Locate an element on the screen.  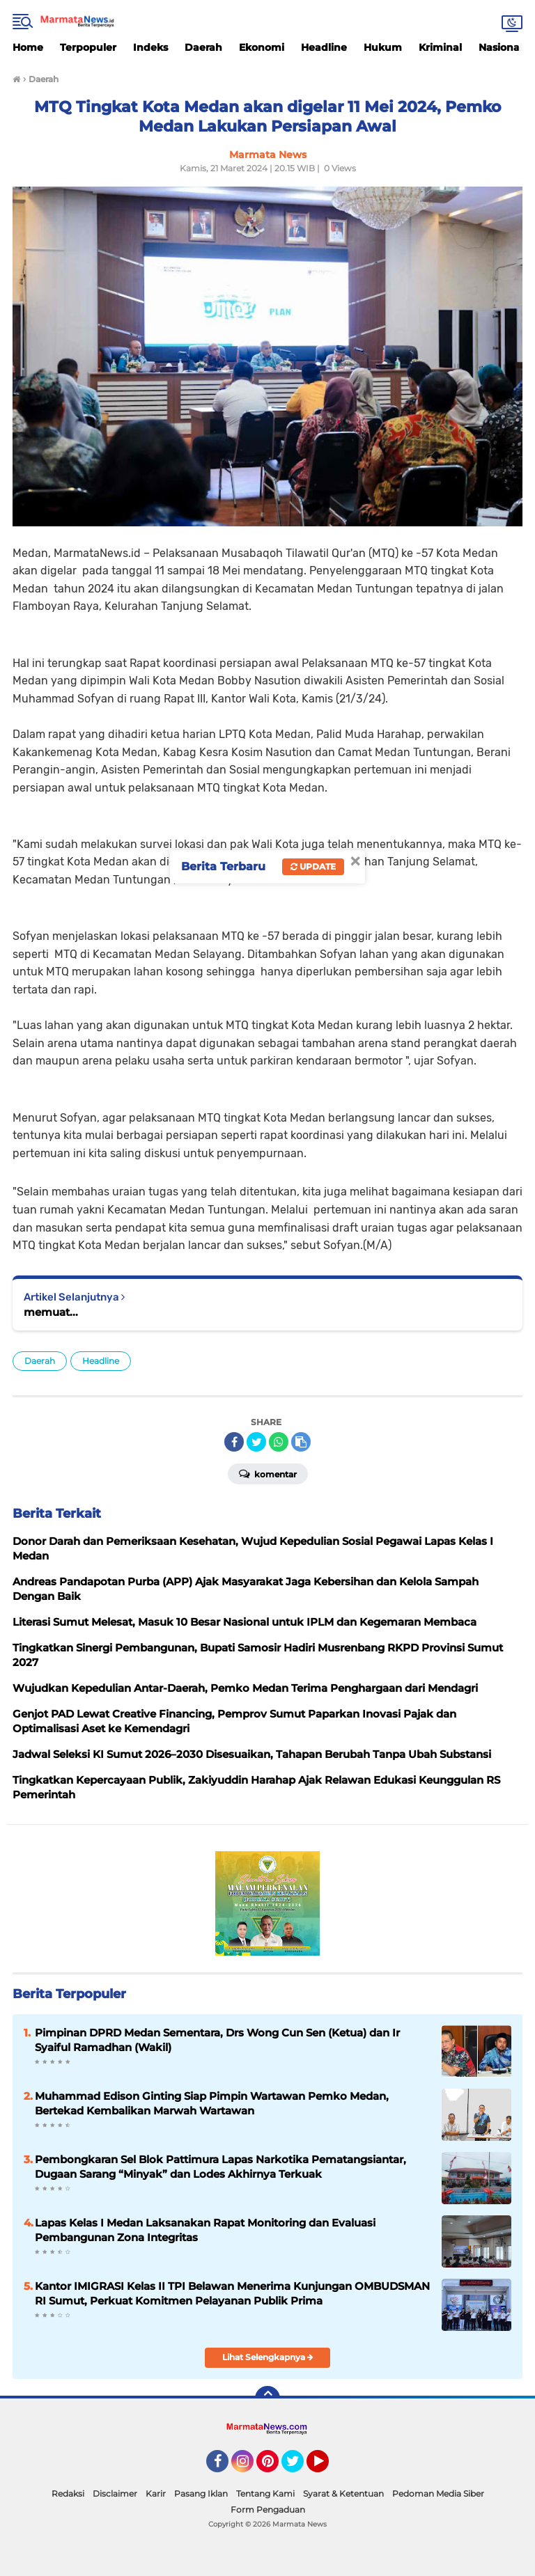
Headline is located at coordinates (324, 47).